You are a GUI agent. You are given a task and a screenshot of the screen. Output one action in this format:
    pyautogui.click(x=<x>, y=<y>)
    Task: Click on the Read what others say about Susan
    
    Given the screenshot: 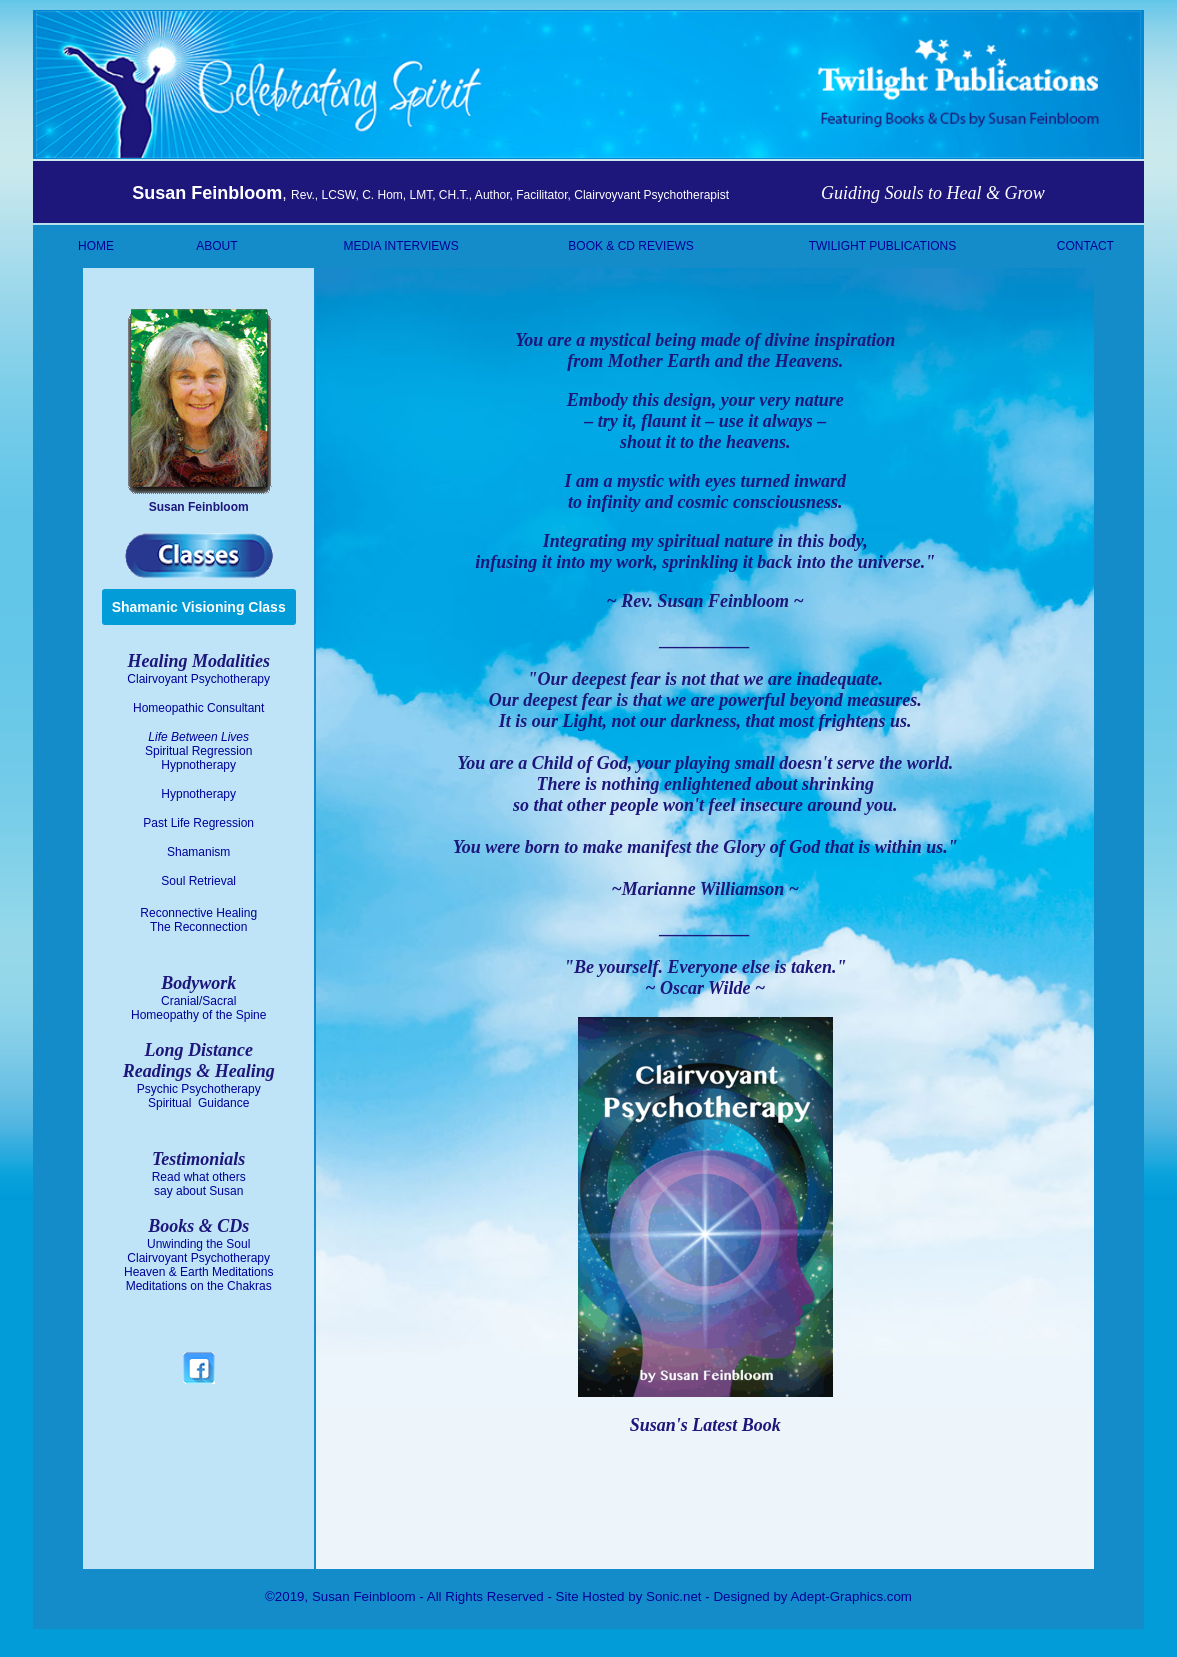 What is the action you would take?
    pyautogui.click(x=199, y=1184)
    